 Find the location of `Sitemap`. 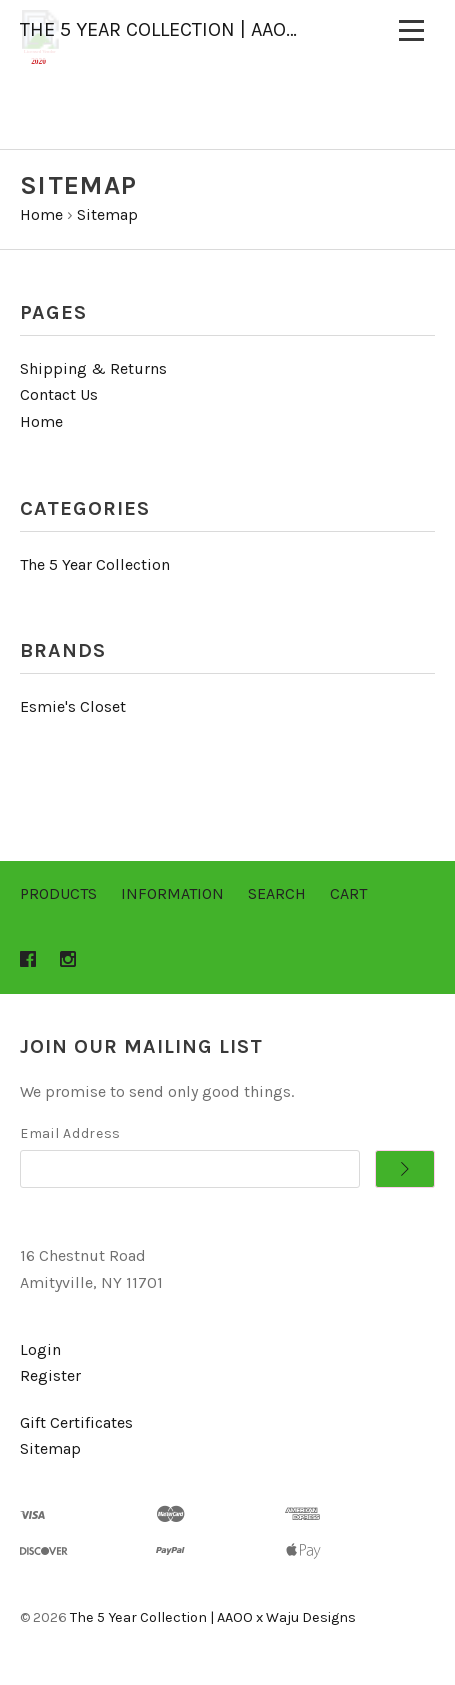

Sitemap is located at coordinates (50, 1448).